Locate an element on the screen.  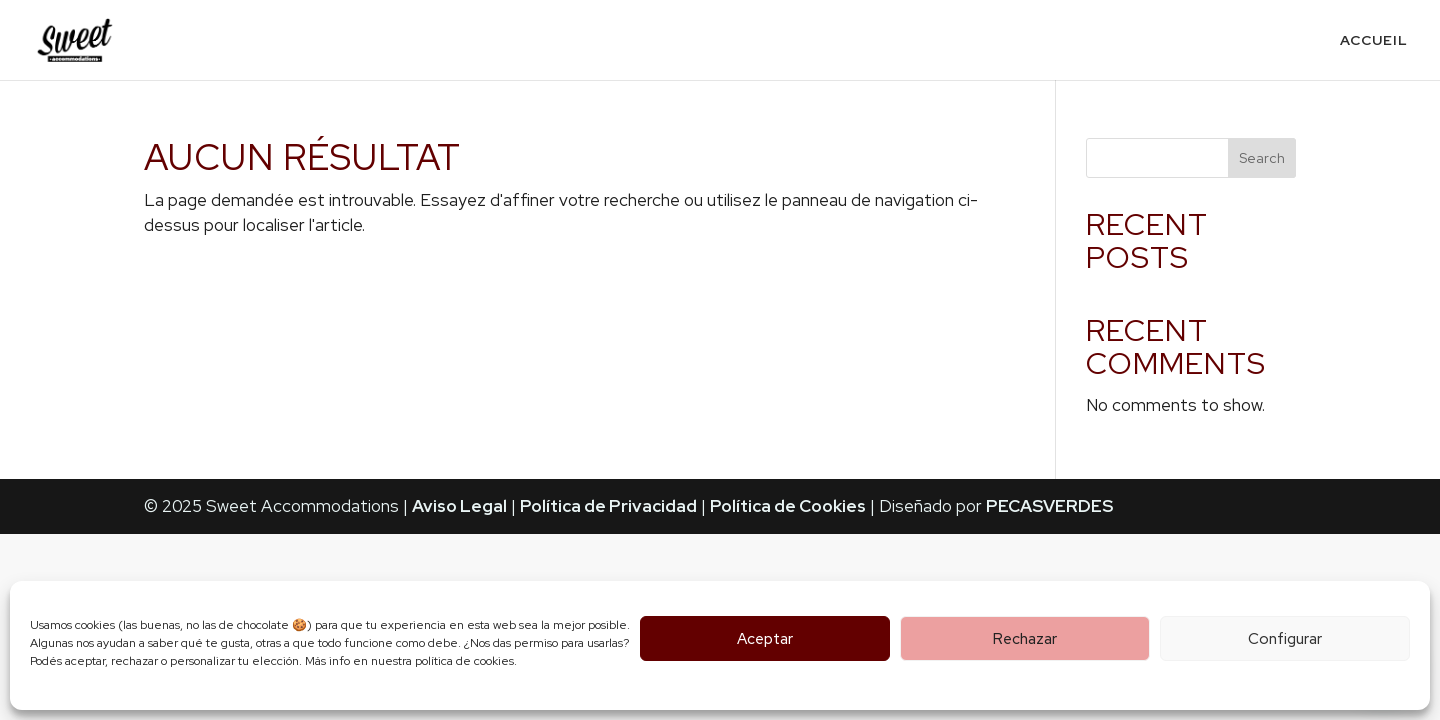
Aviso Legal is located at coordinates (459, 506).